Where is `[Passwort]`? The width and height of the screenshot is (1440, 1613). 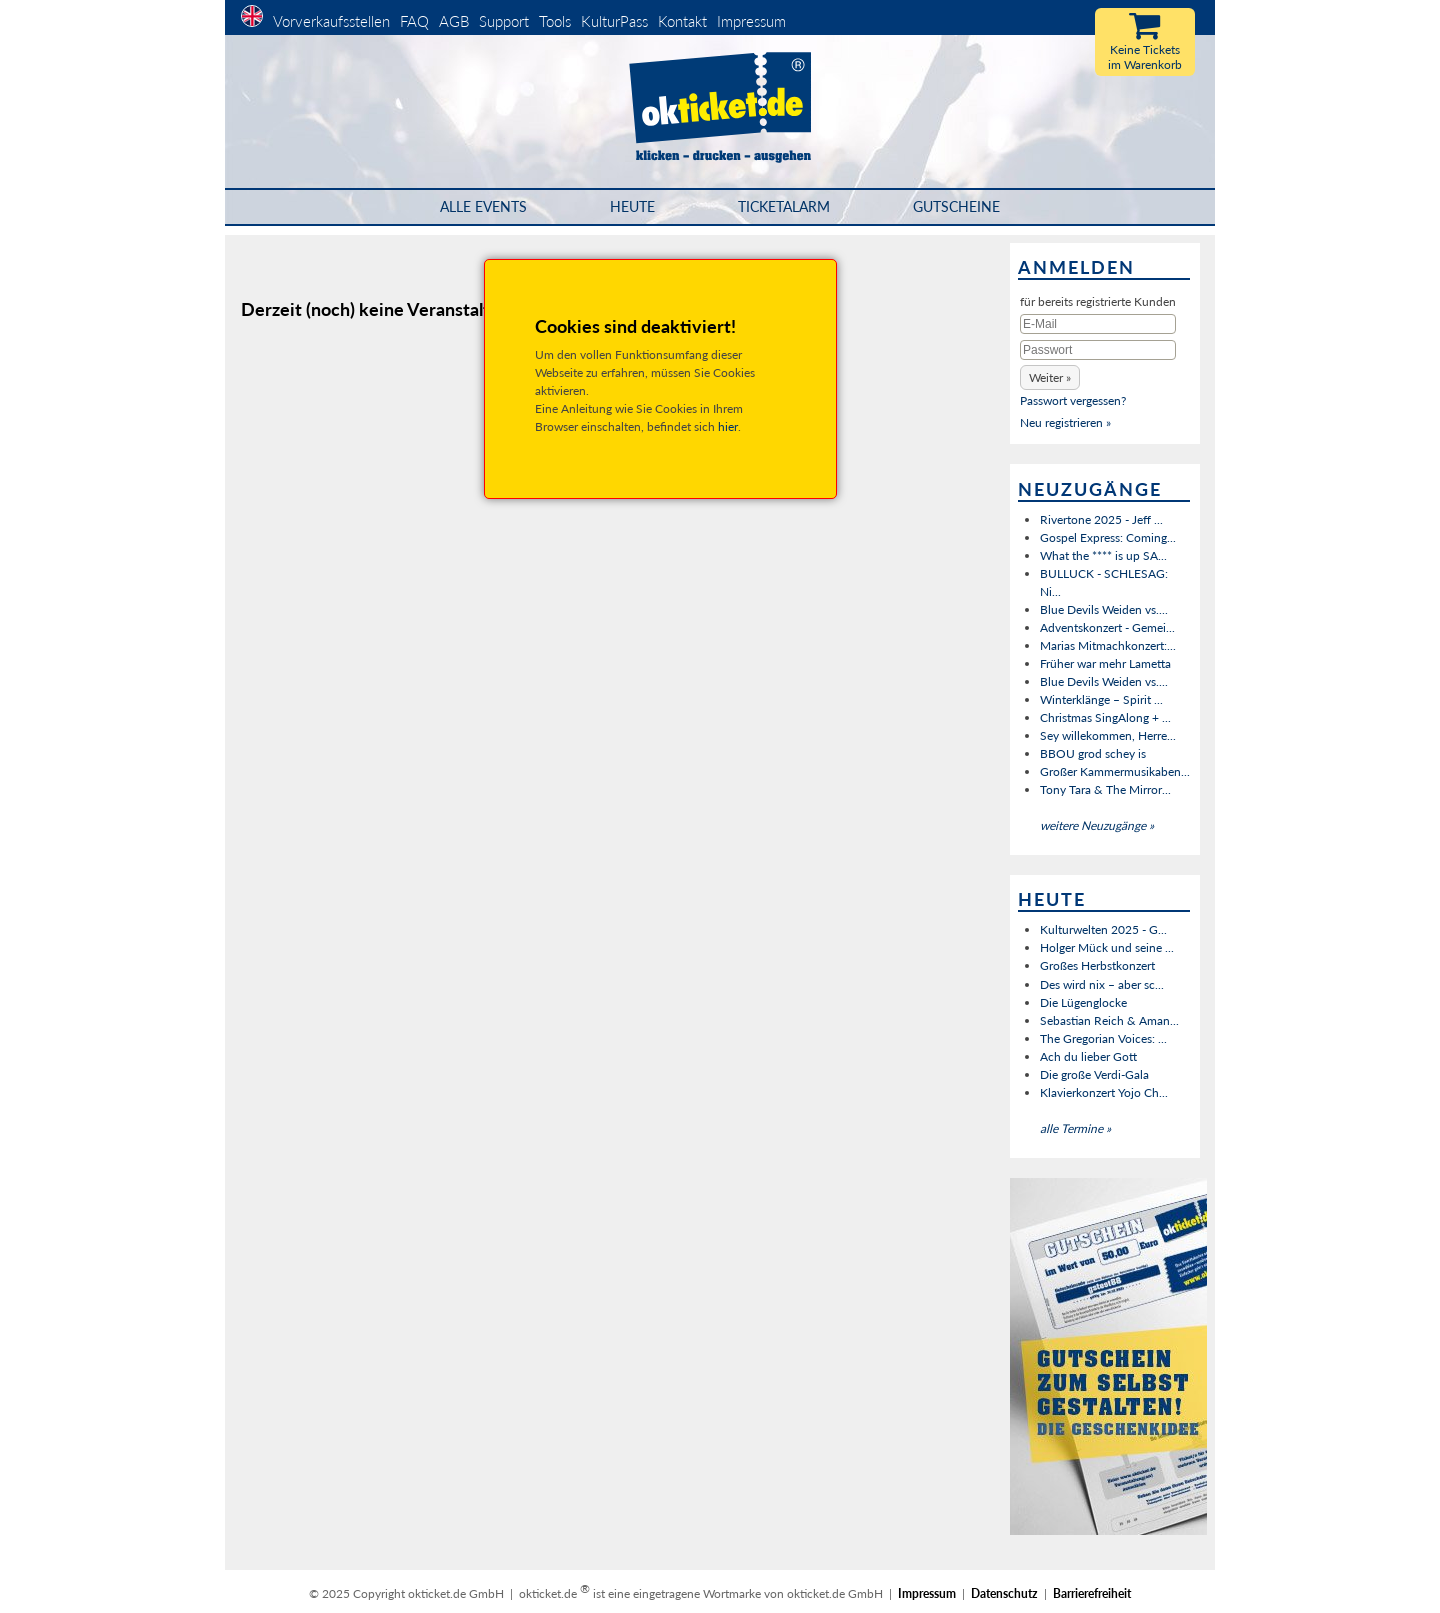 [Passwort] is located at coordinates (1098, 350).